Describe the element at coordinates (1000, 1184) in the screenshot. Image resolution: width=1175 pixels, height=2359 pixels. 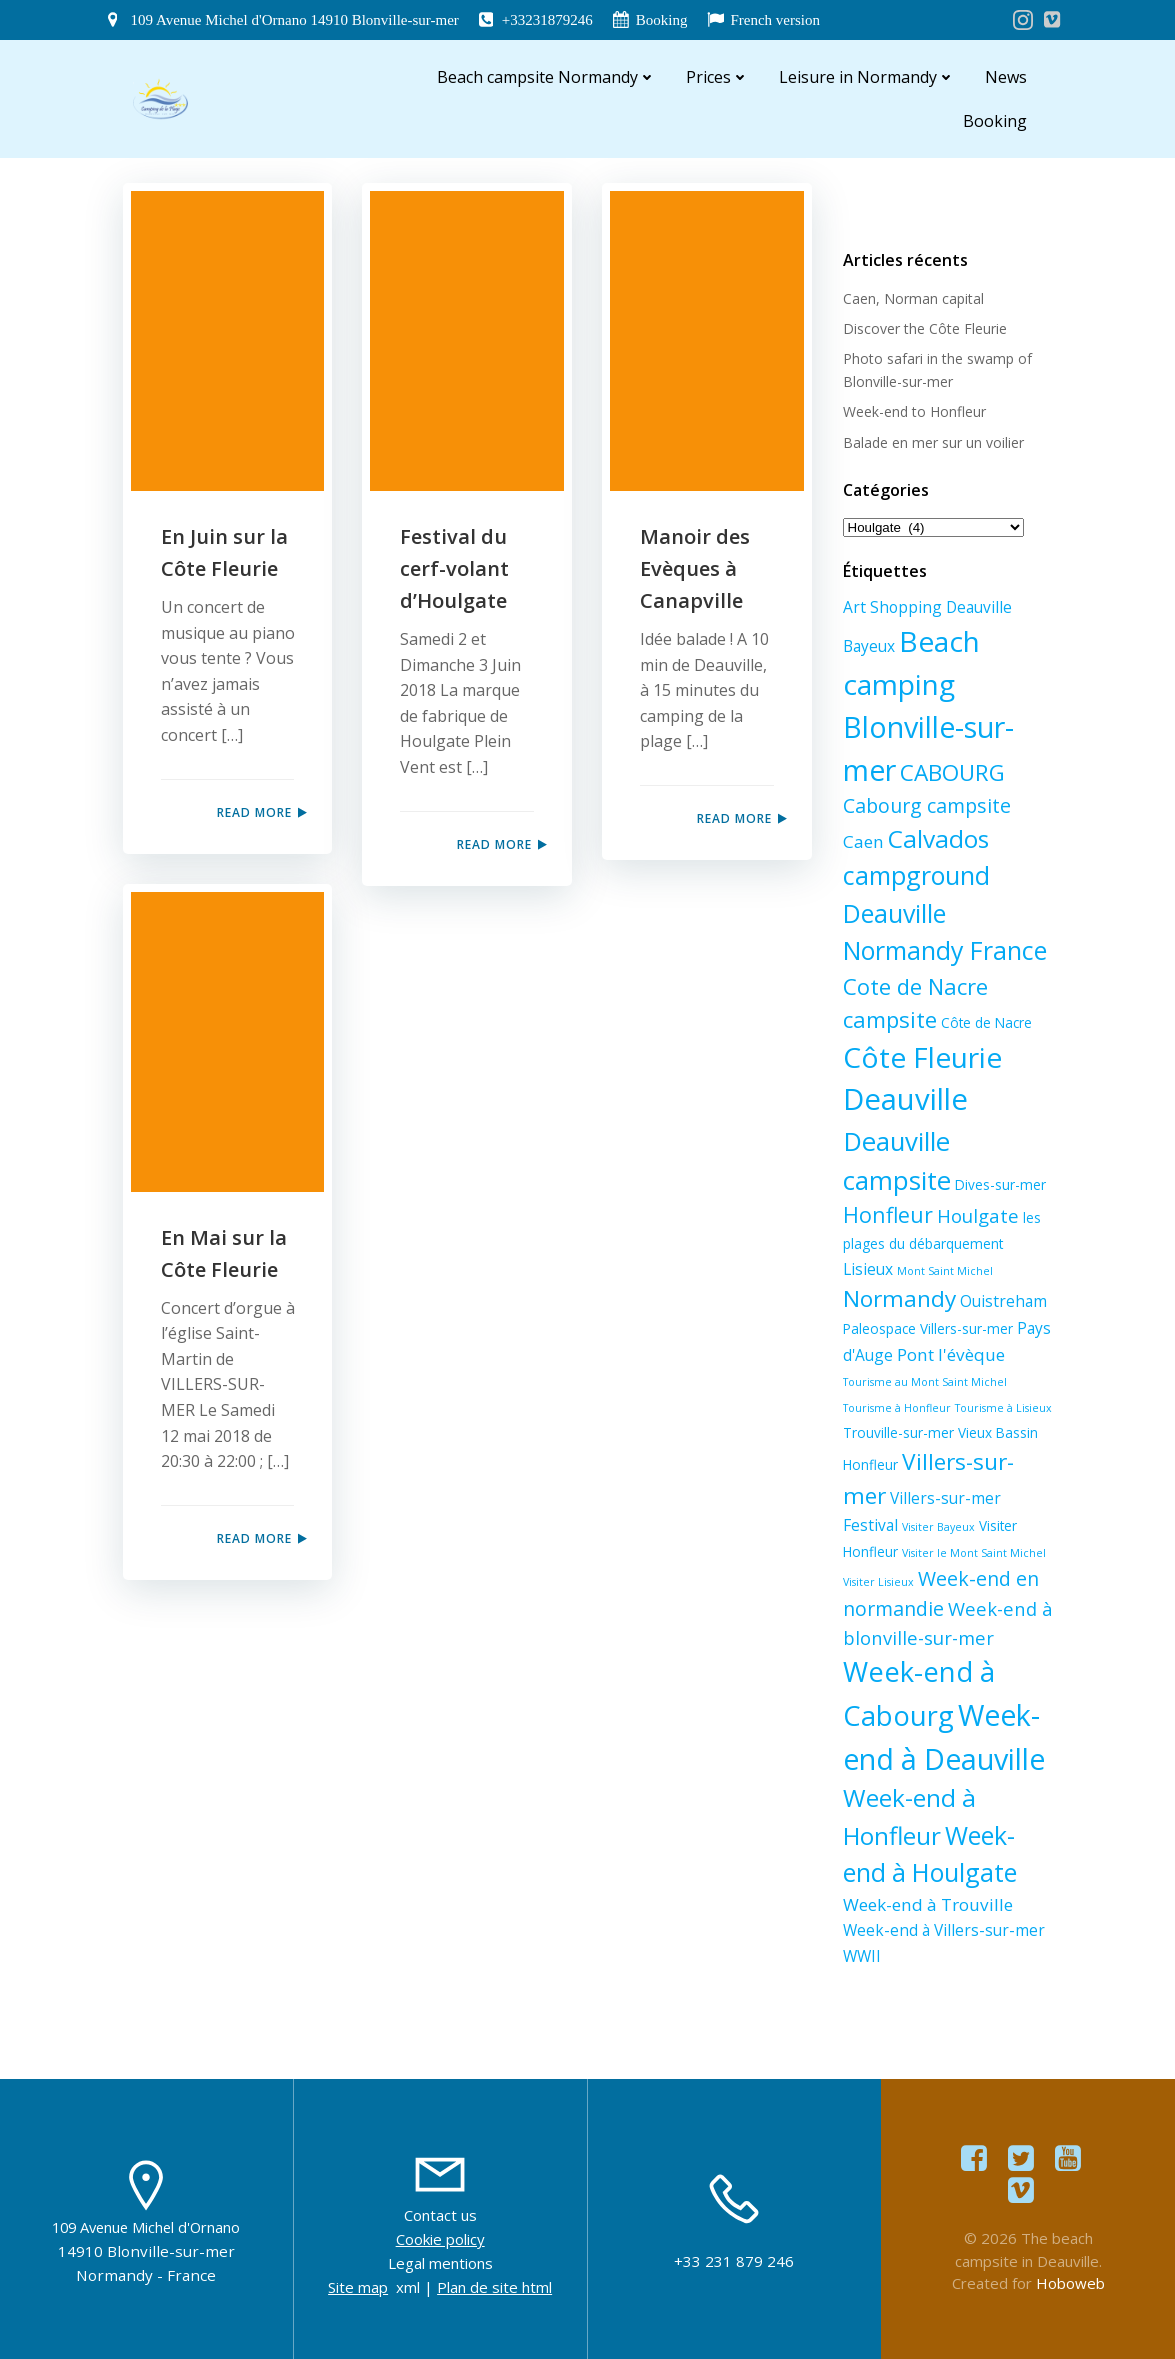
I see `Dives-sur-mer [Dives-sur-mer (2 éléments)]` at that location.